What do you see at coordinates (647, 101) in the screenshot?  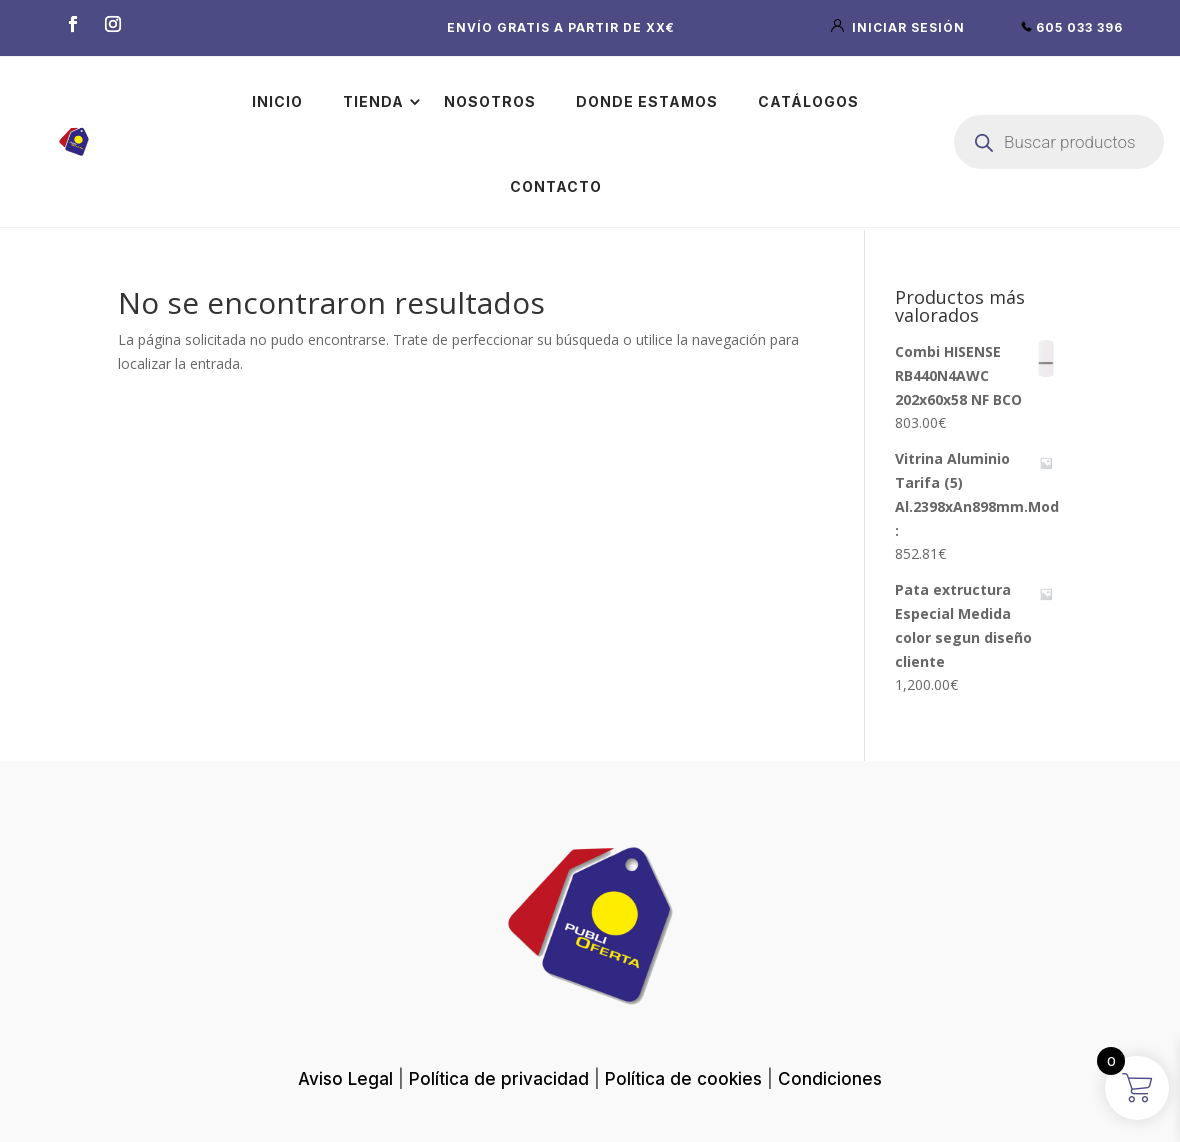 I see `Donde estamos` at bounding box center [647, 101].